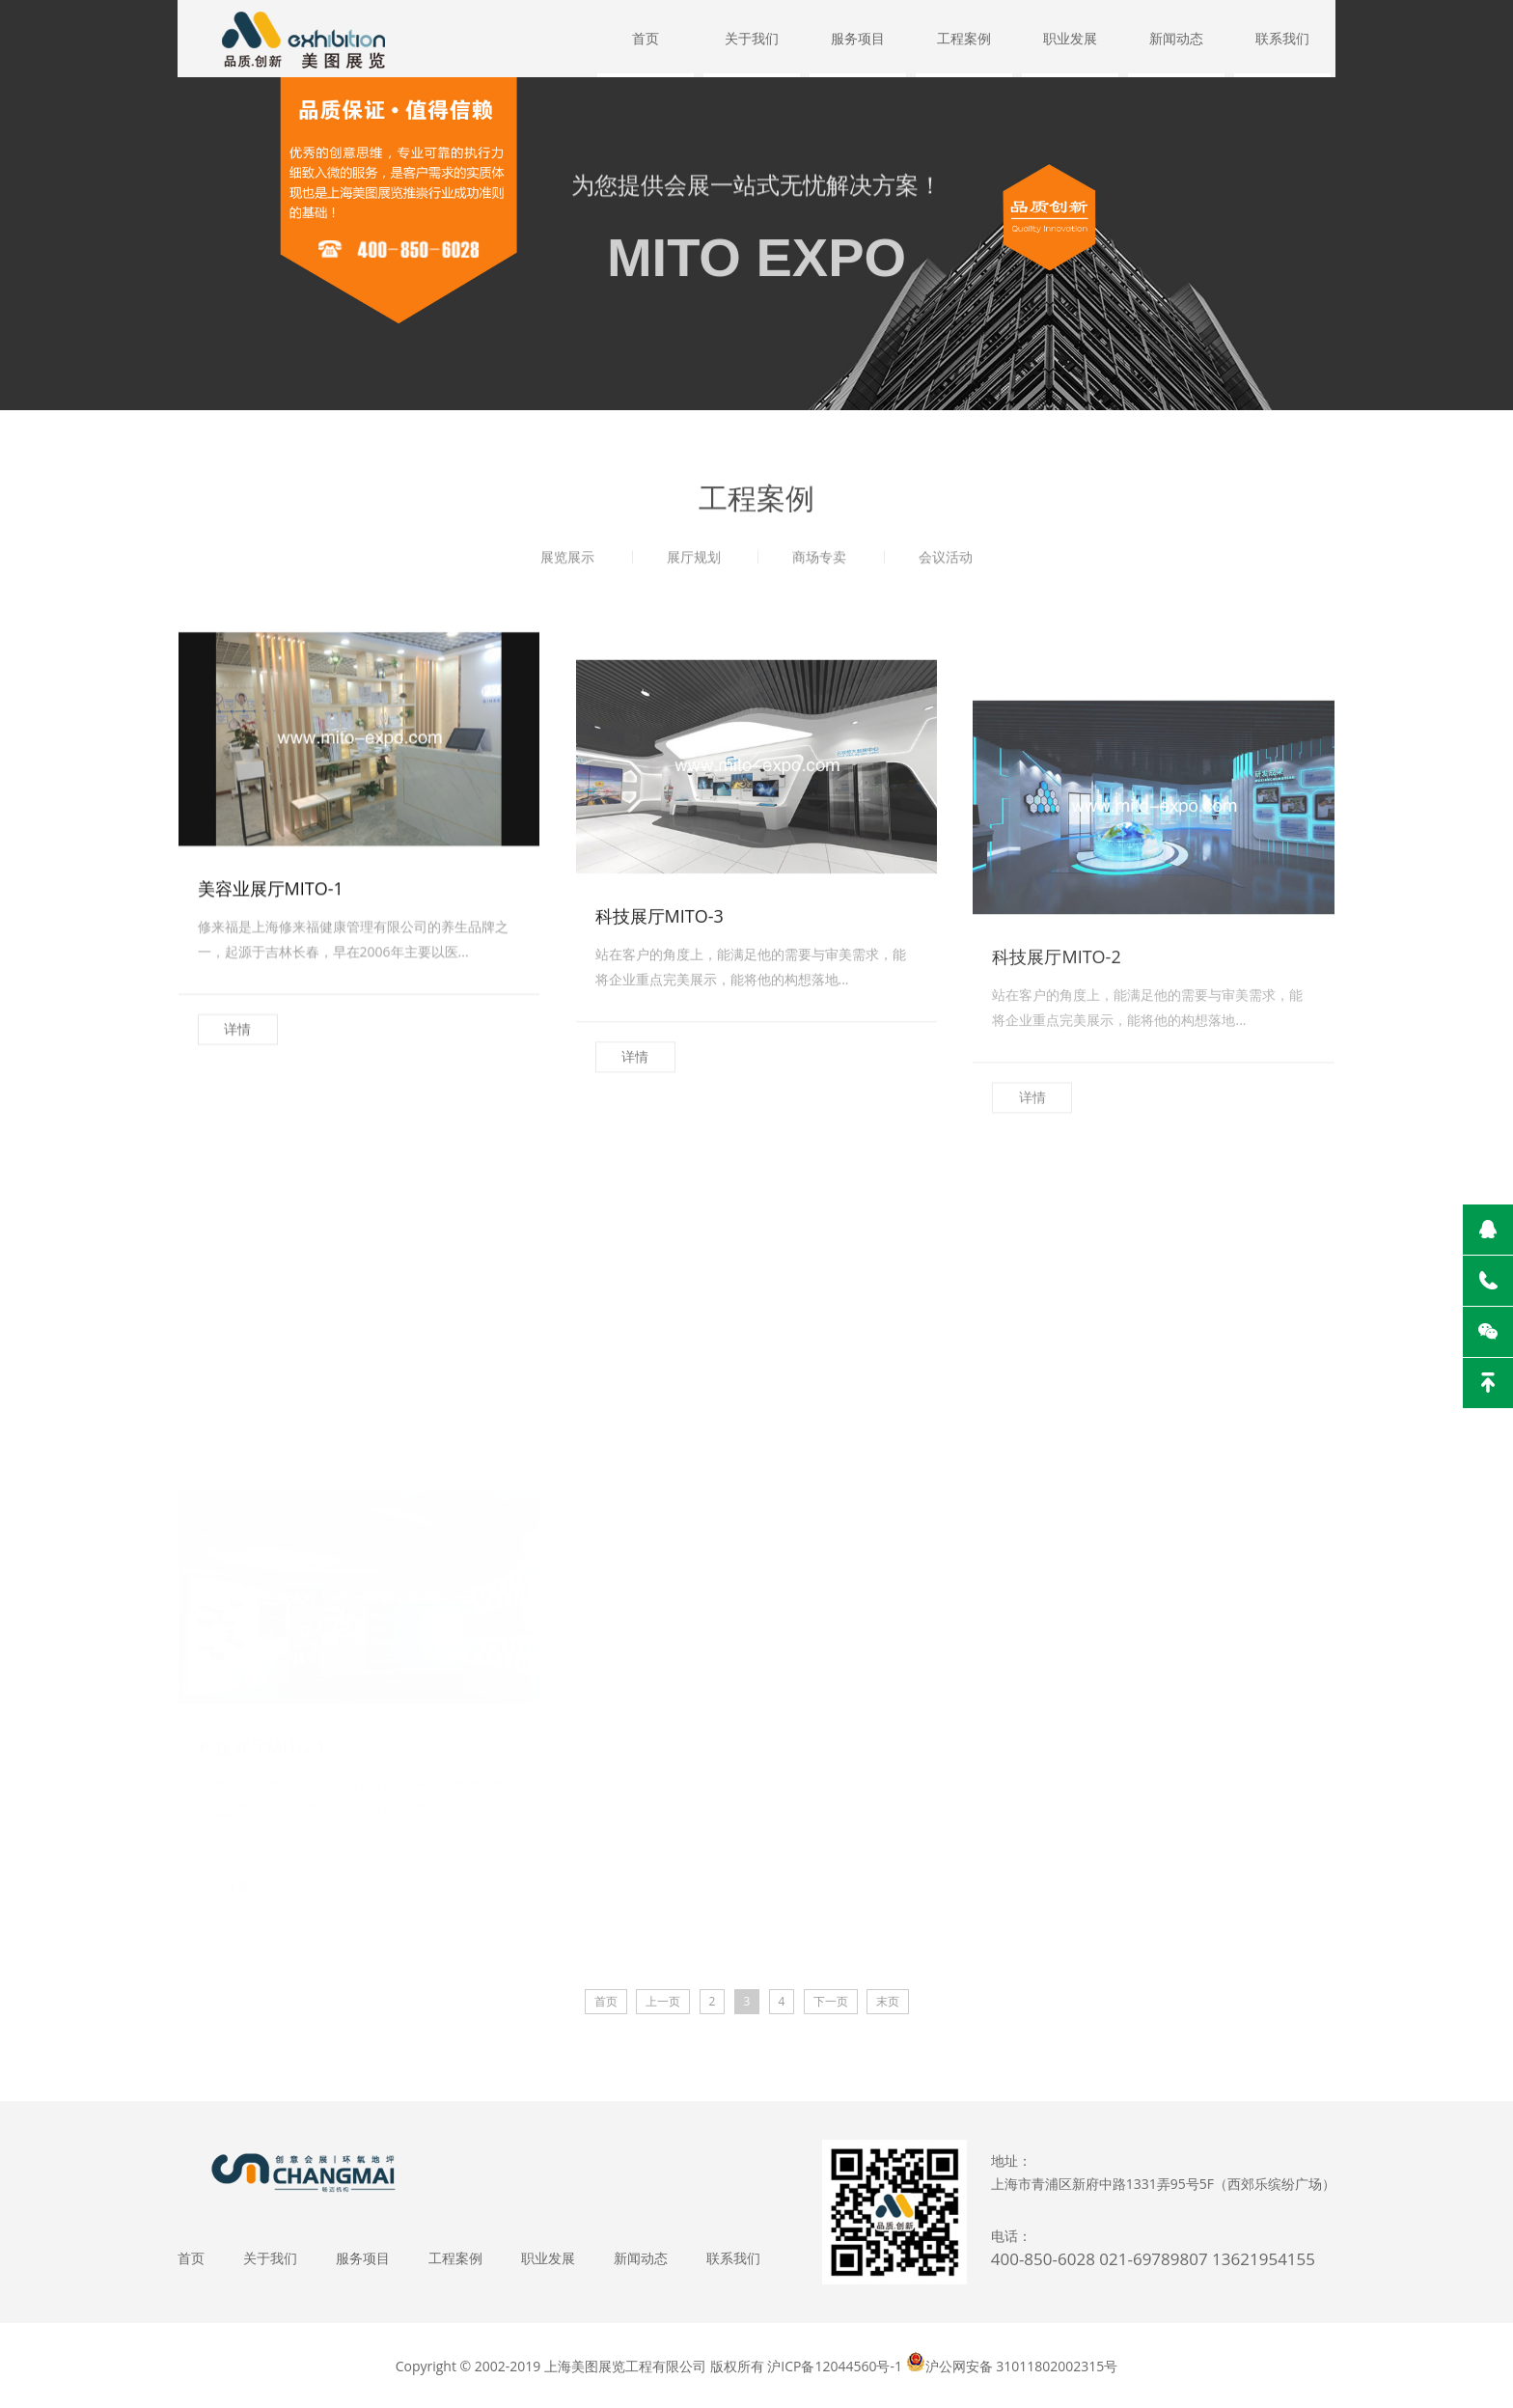 The image size is (1513, 2408). What do you see at coordinates (834, 2366) in the screenshot?
I see `沪ICP备12044560号-1` at bounding box center [834, 2366].